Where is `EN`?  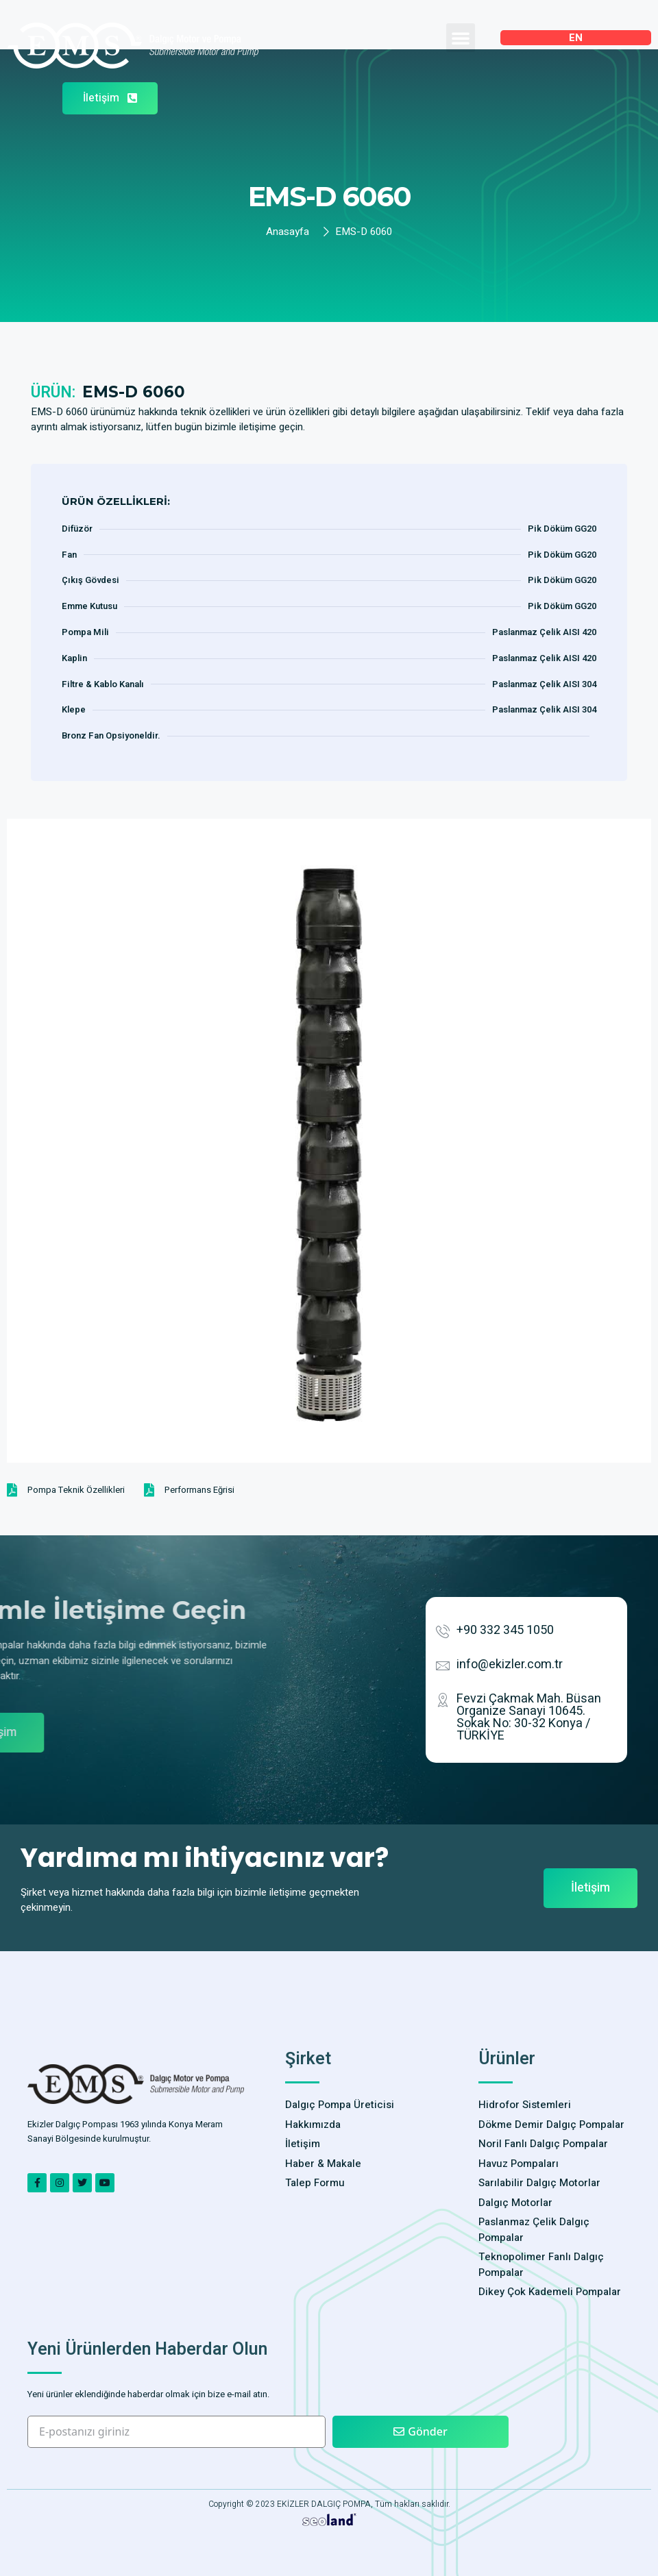
EN is located at coordinates (576, 37).